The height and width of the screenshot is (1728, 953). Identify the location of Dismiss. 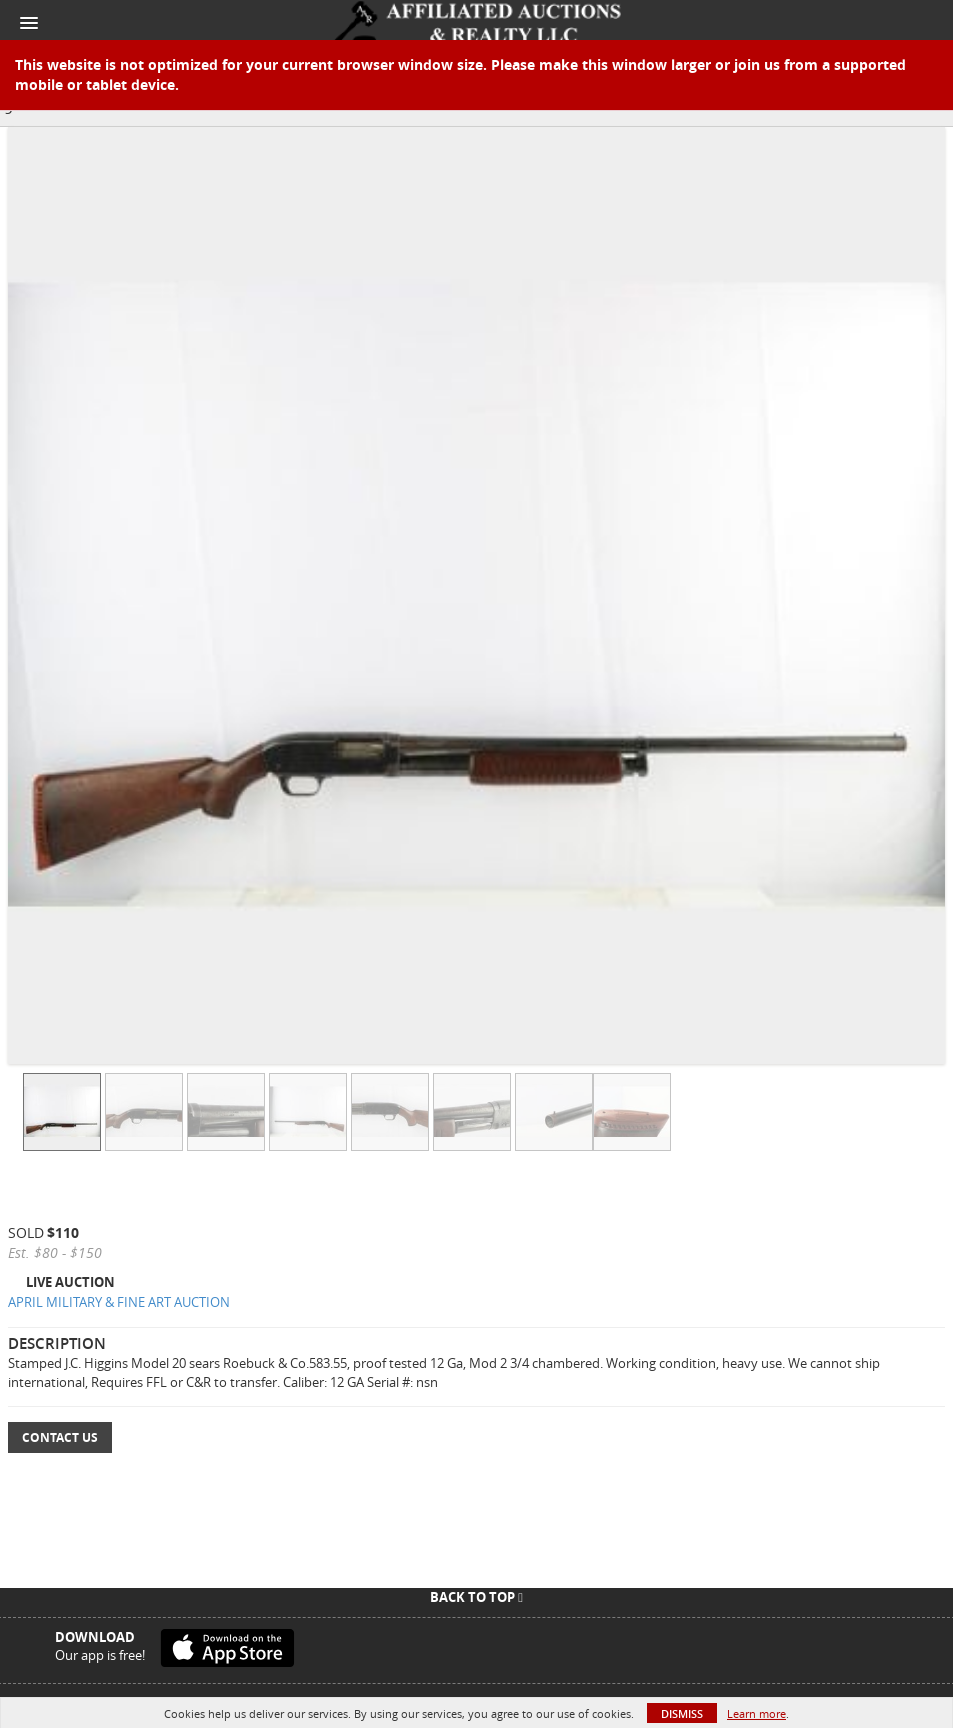
(682, 1713).